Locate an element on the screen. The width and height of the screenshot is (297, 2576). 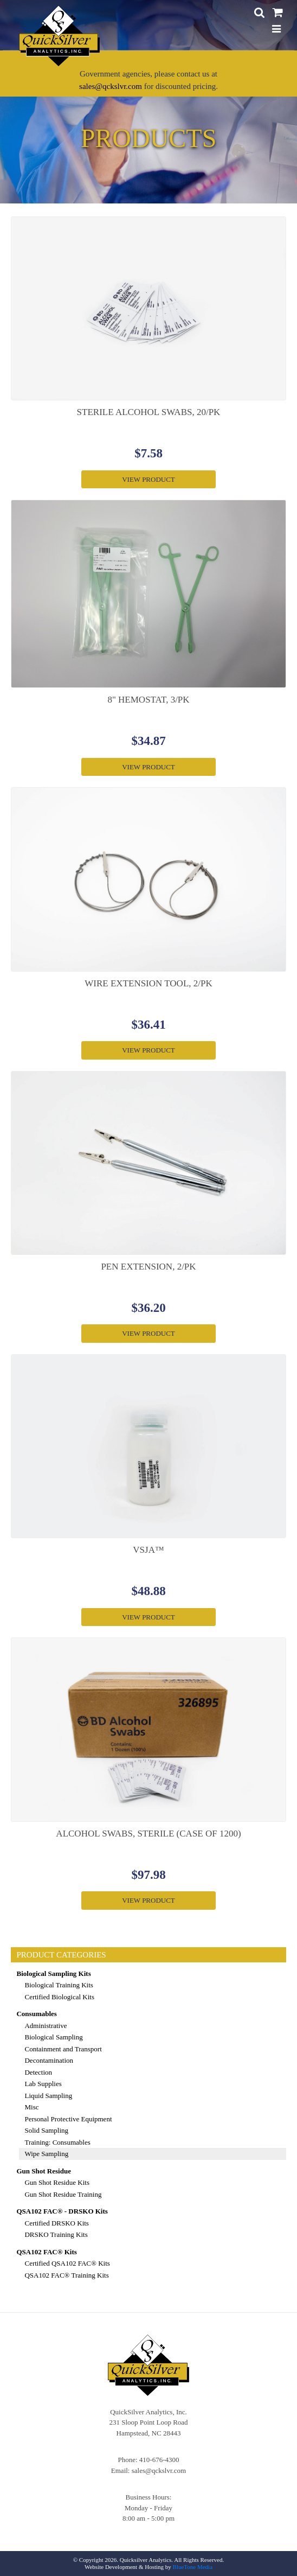
Gun Shot Residue Training is located at coordinates (62, 2194).